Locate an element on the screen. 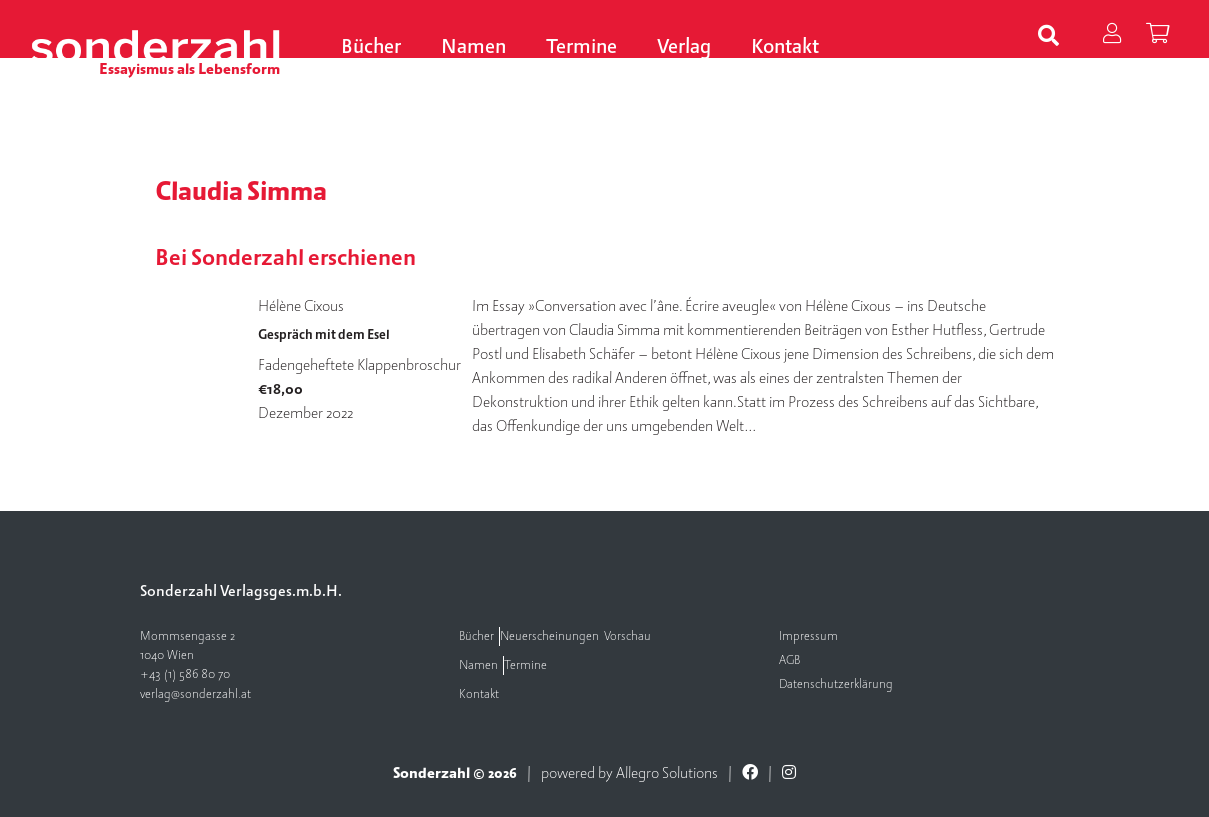 This screenshot has height=817, width=1209. Impressum is located at coordinates (808, 636).